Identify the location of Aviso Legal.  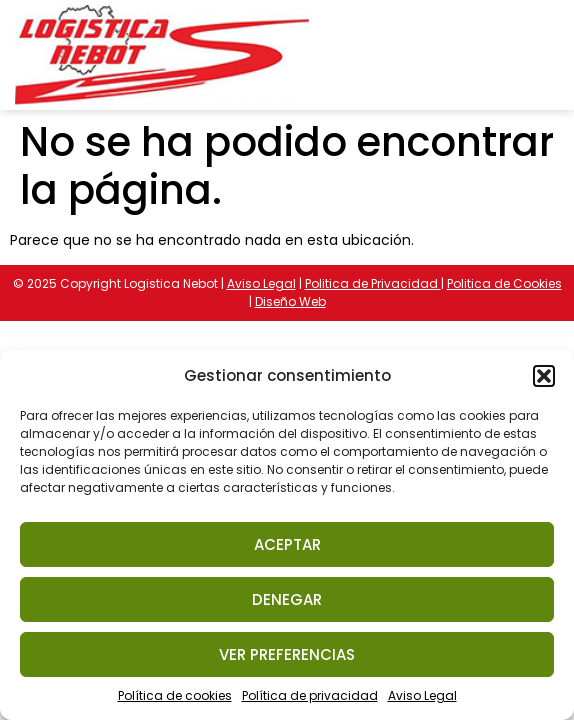
(422, 695).